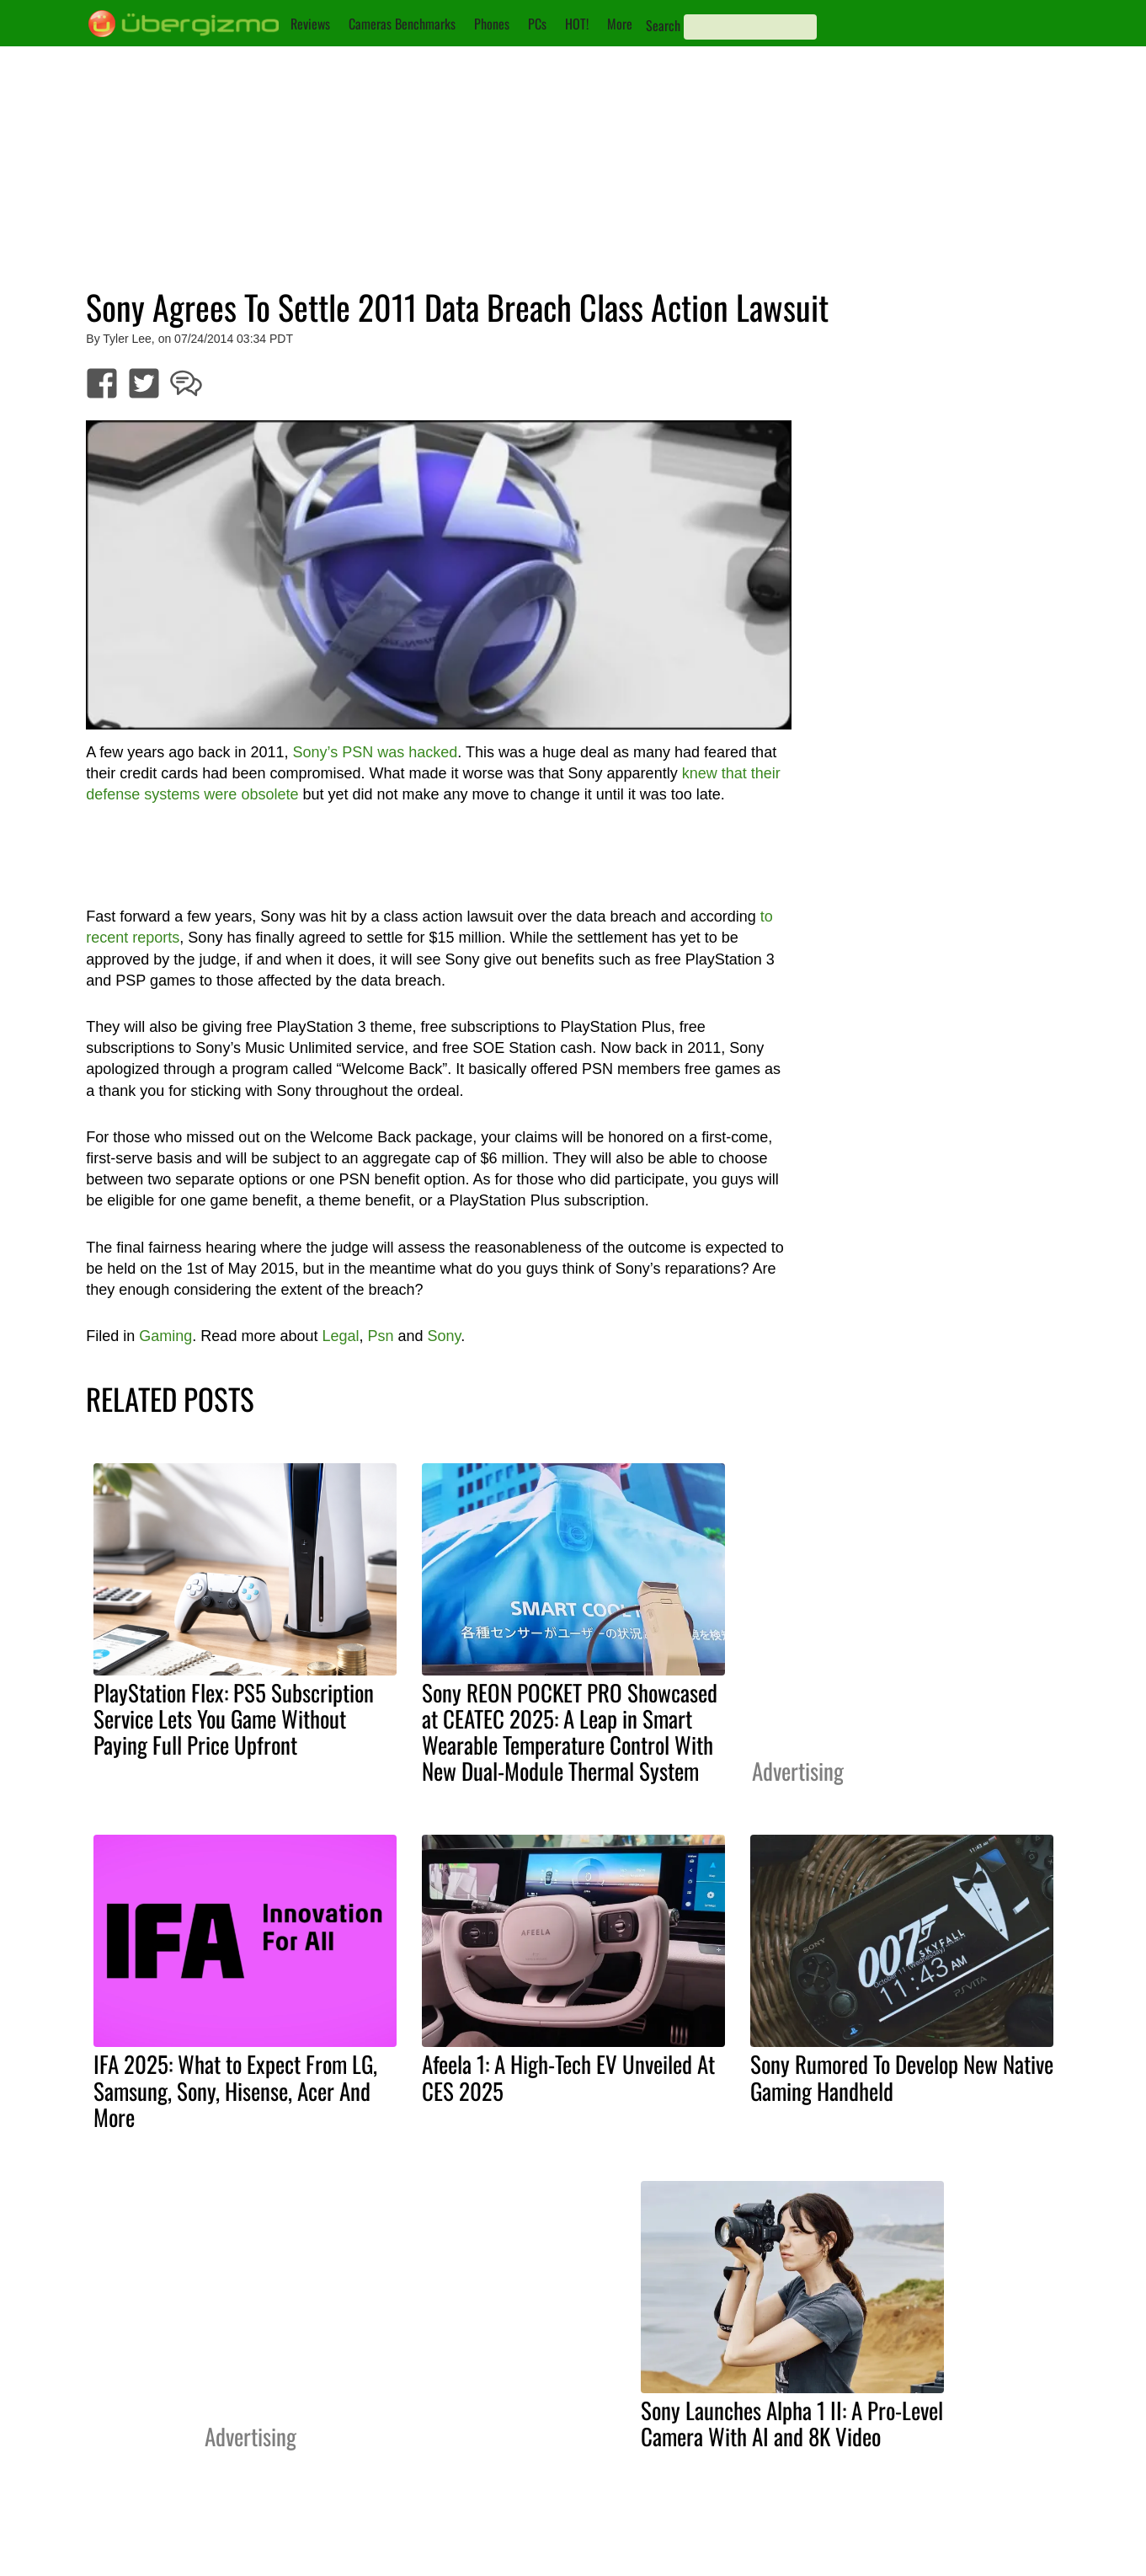  What do you see at coordinates (340, 1336) in the screenshot?
I see `Legal` at bounding box center [340, 1336].